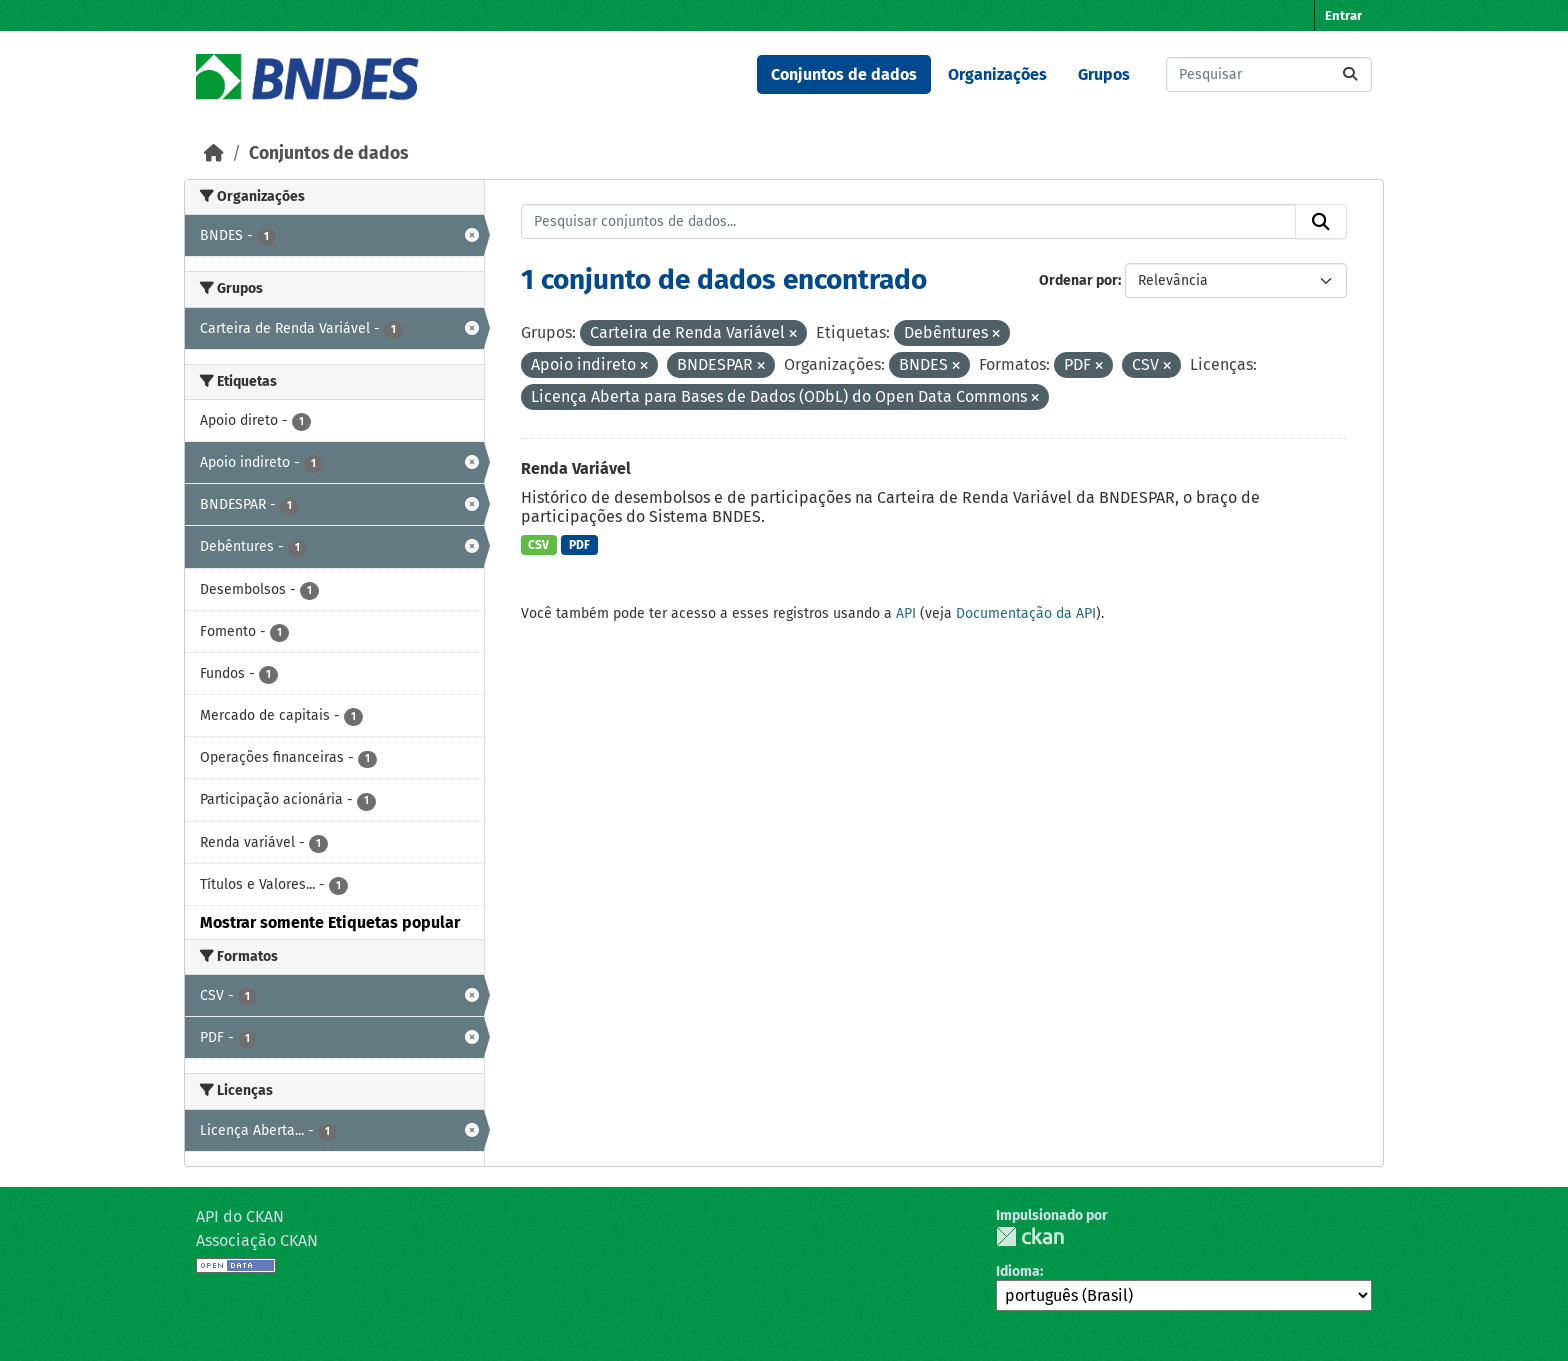 The height and width of the screenshot is (1361, 1568). What do you see at coordinates (240, 1216) in the screenshot?
I see `API do CKAN` at bounding box center [240, 1216].